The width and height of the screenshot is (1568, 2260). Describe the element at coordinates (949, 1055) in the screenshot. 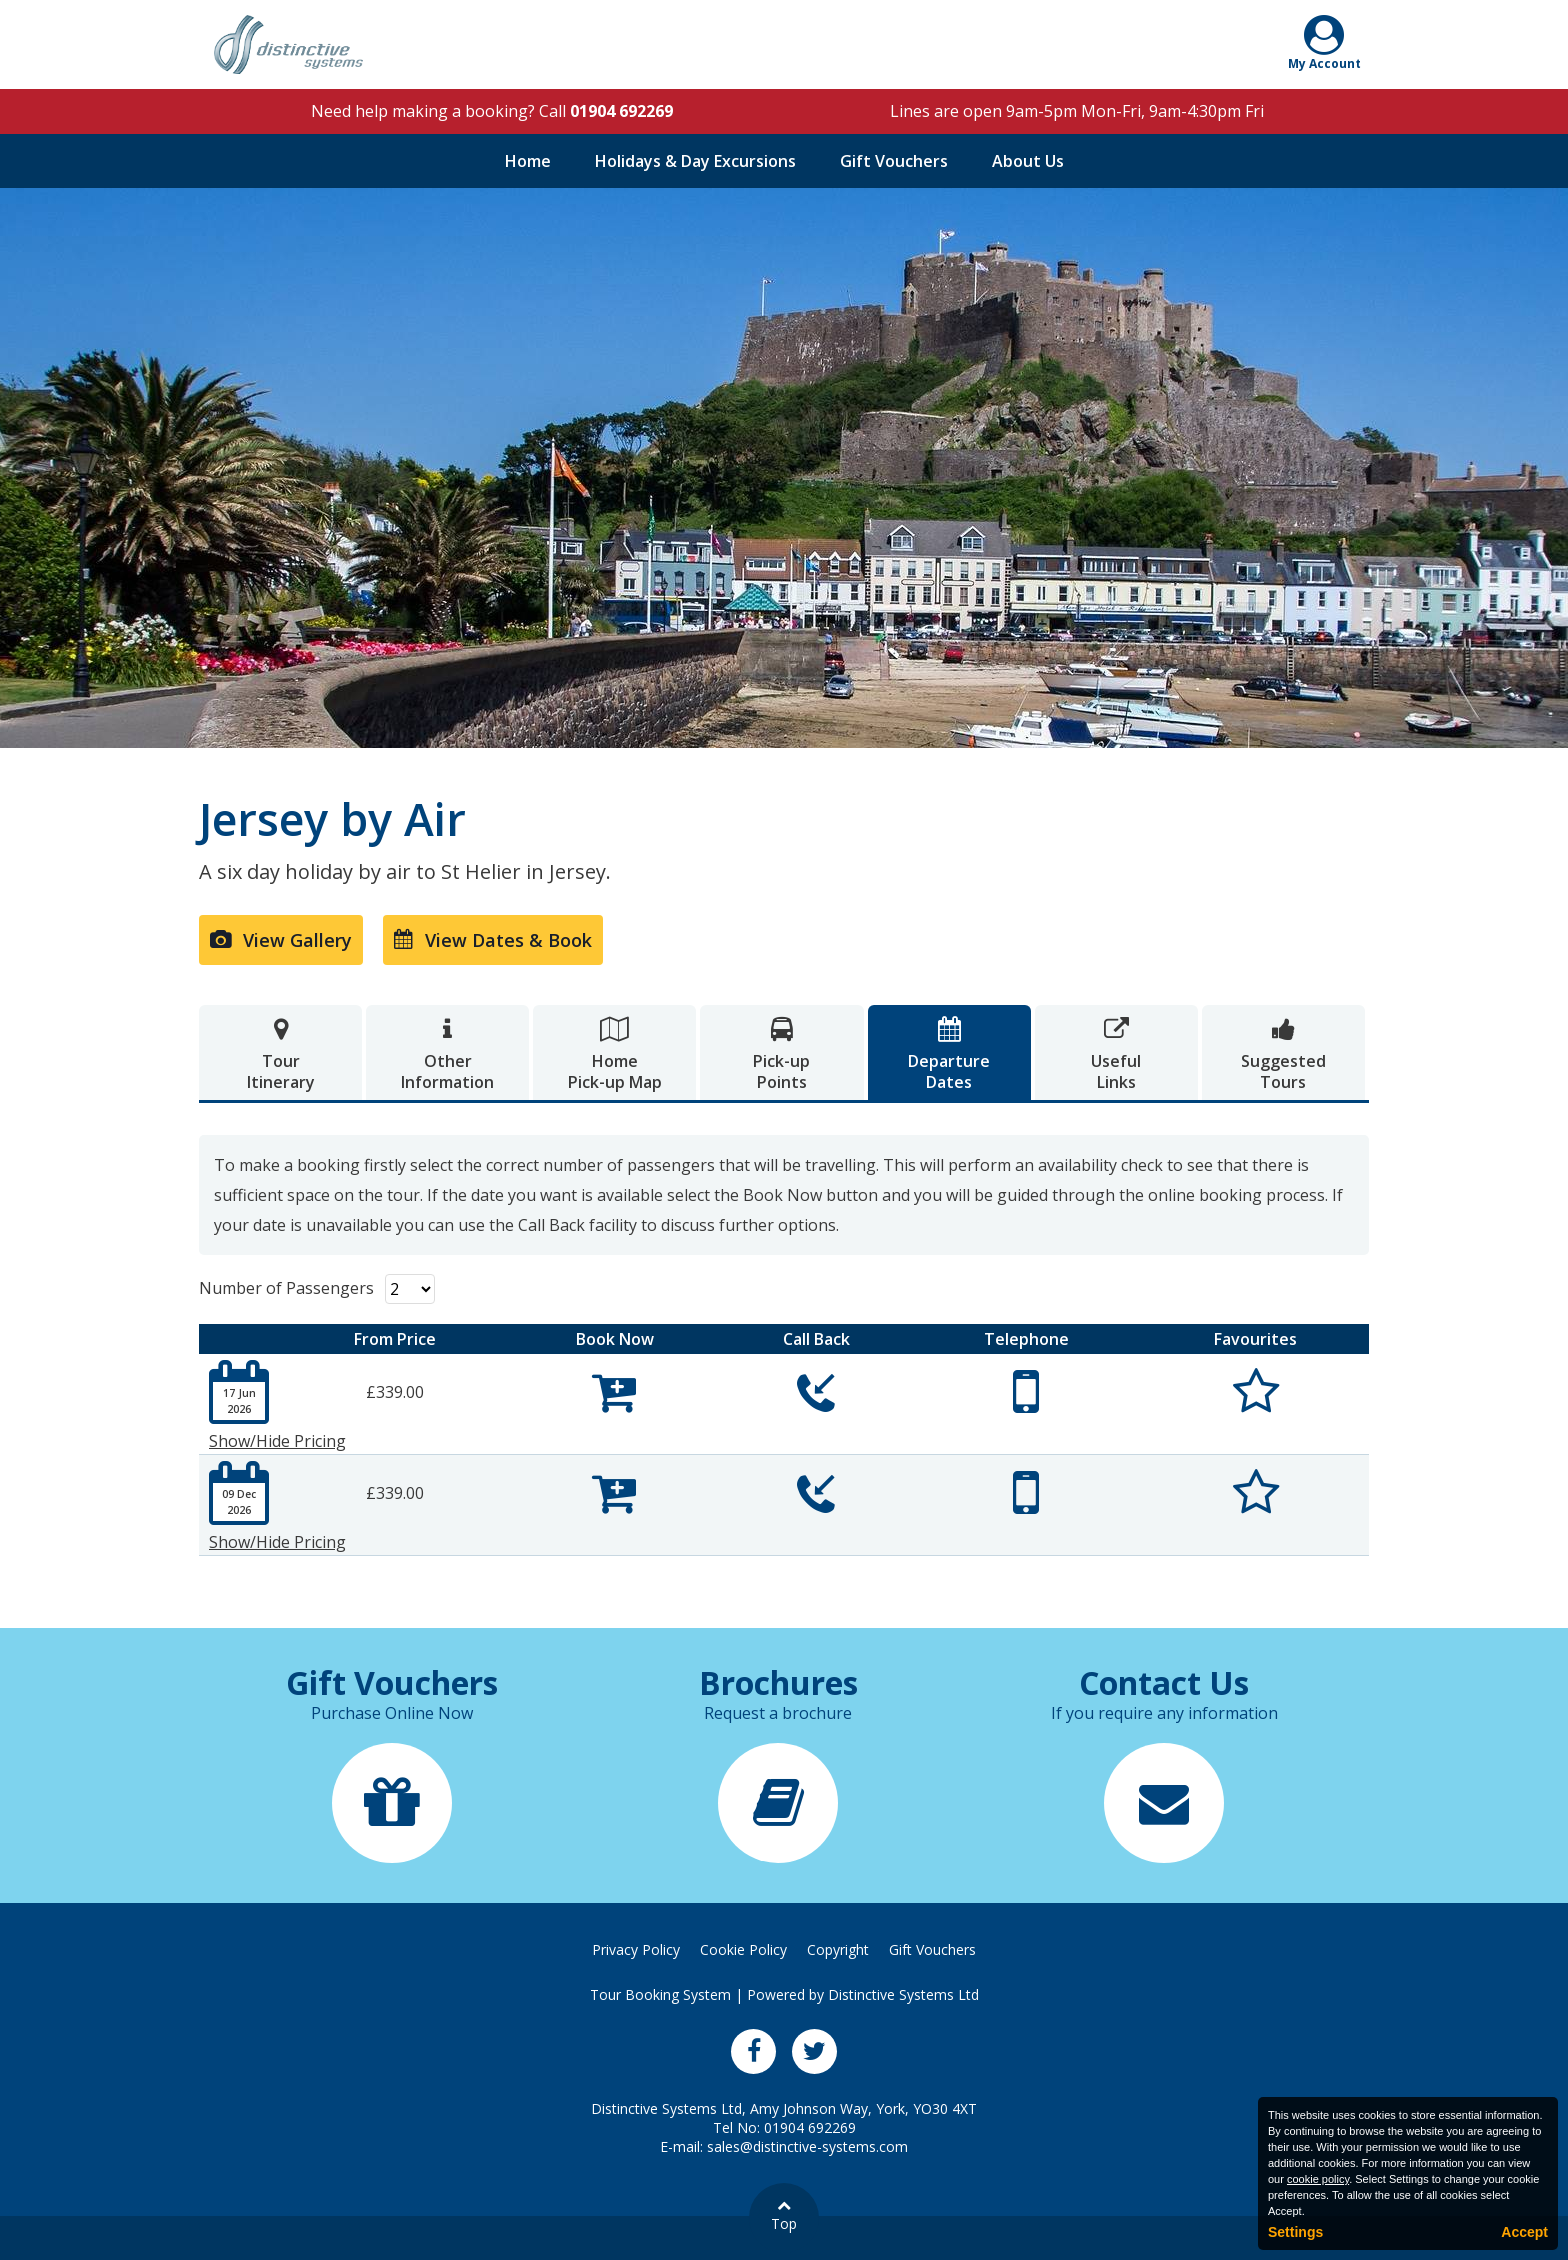

I see `DepartureDates` at that location.